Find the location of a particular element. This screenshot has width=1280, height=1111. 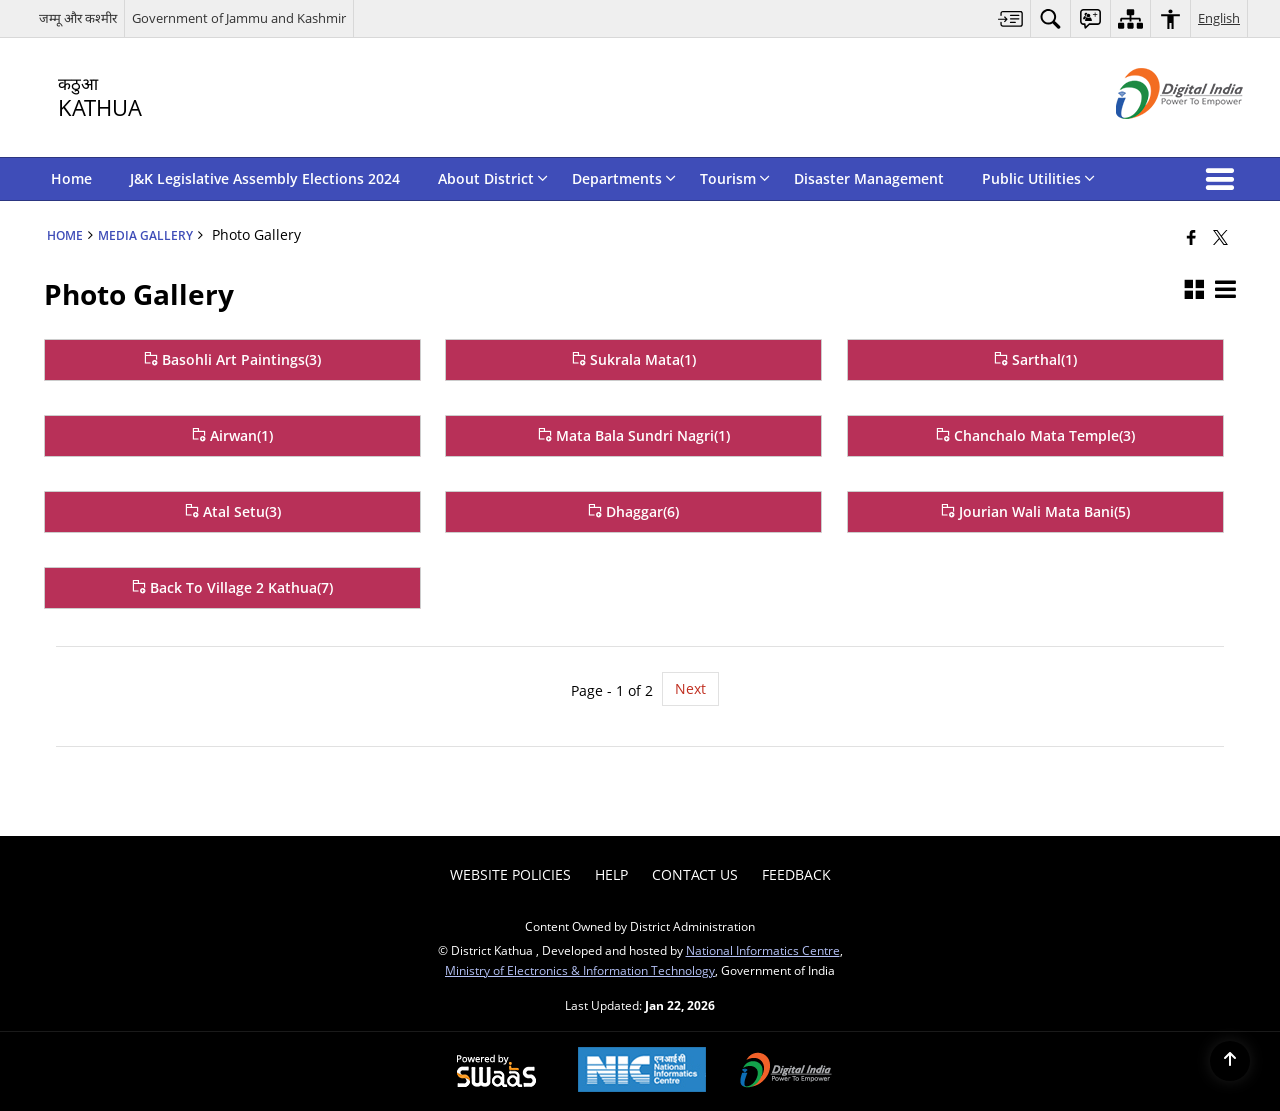

English [menuitem] is located at coordinates (1219, 18).